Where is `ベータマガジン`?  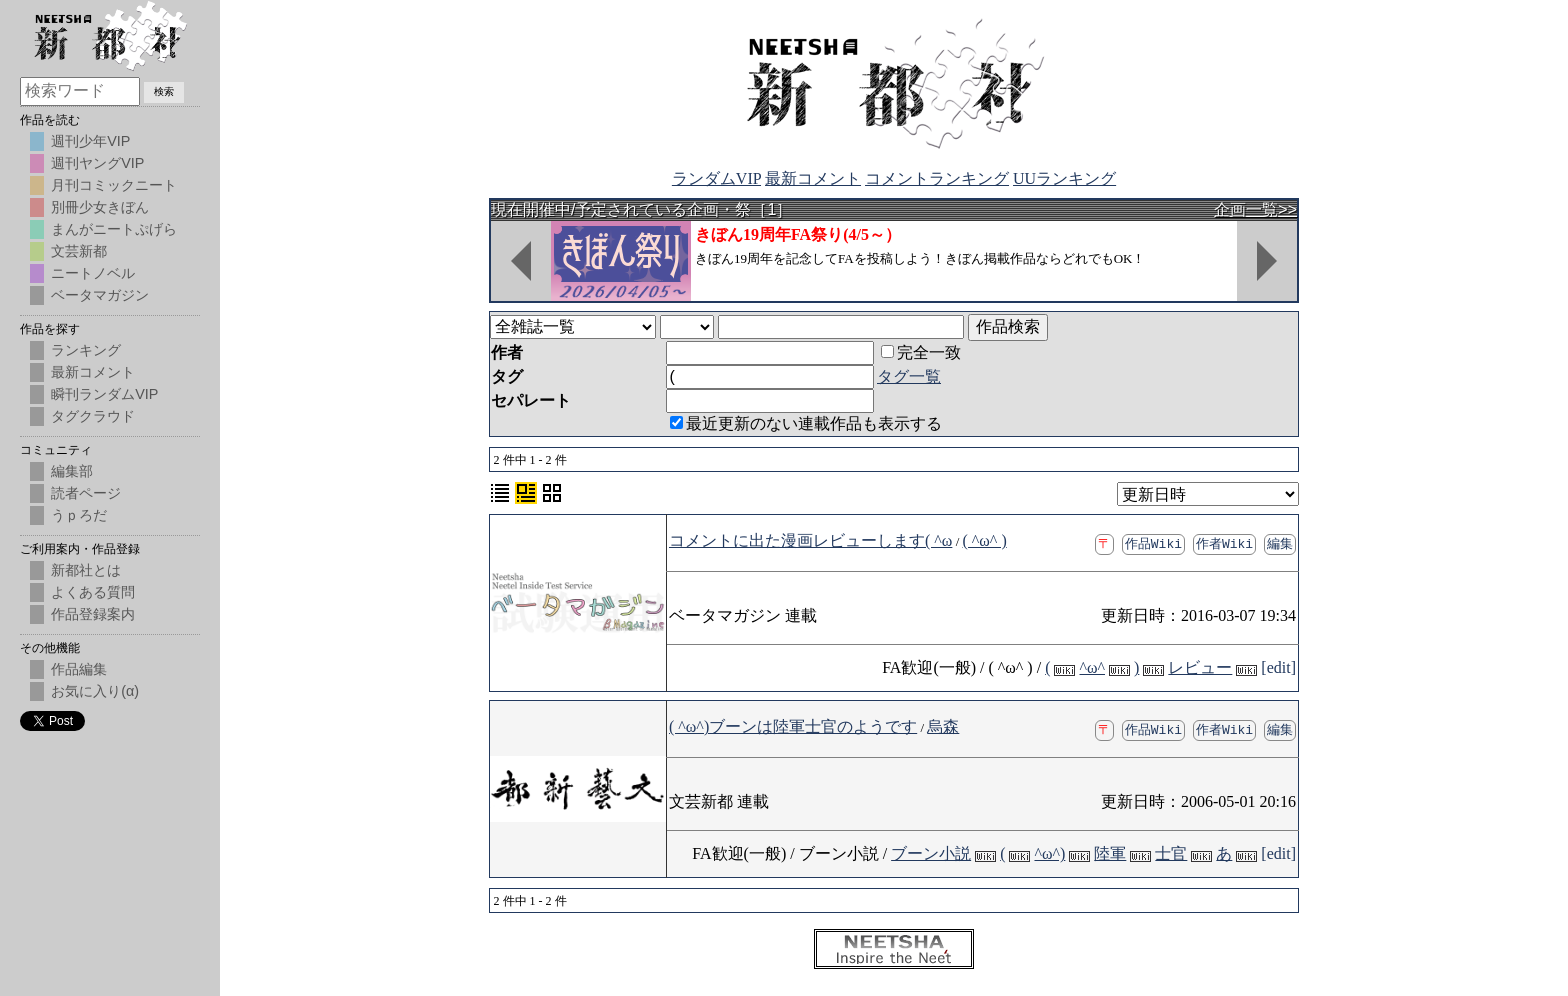
ベータマガジン is located at coordinates (100, 295).